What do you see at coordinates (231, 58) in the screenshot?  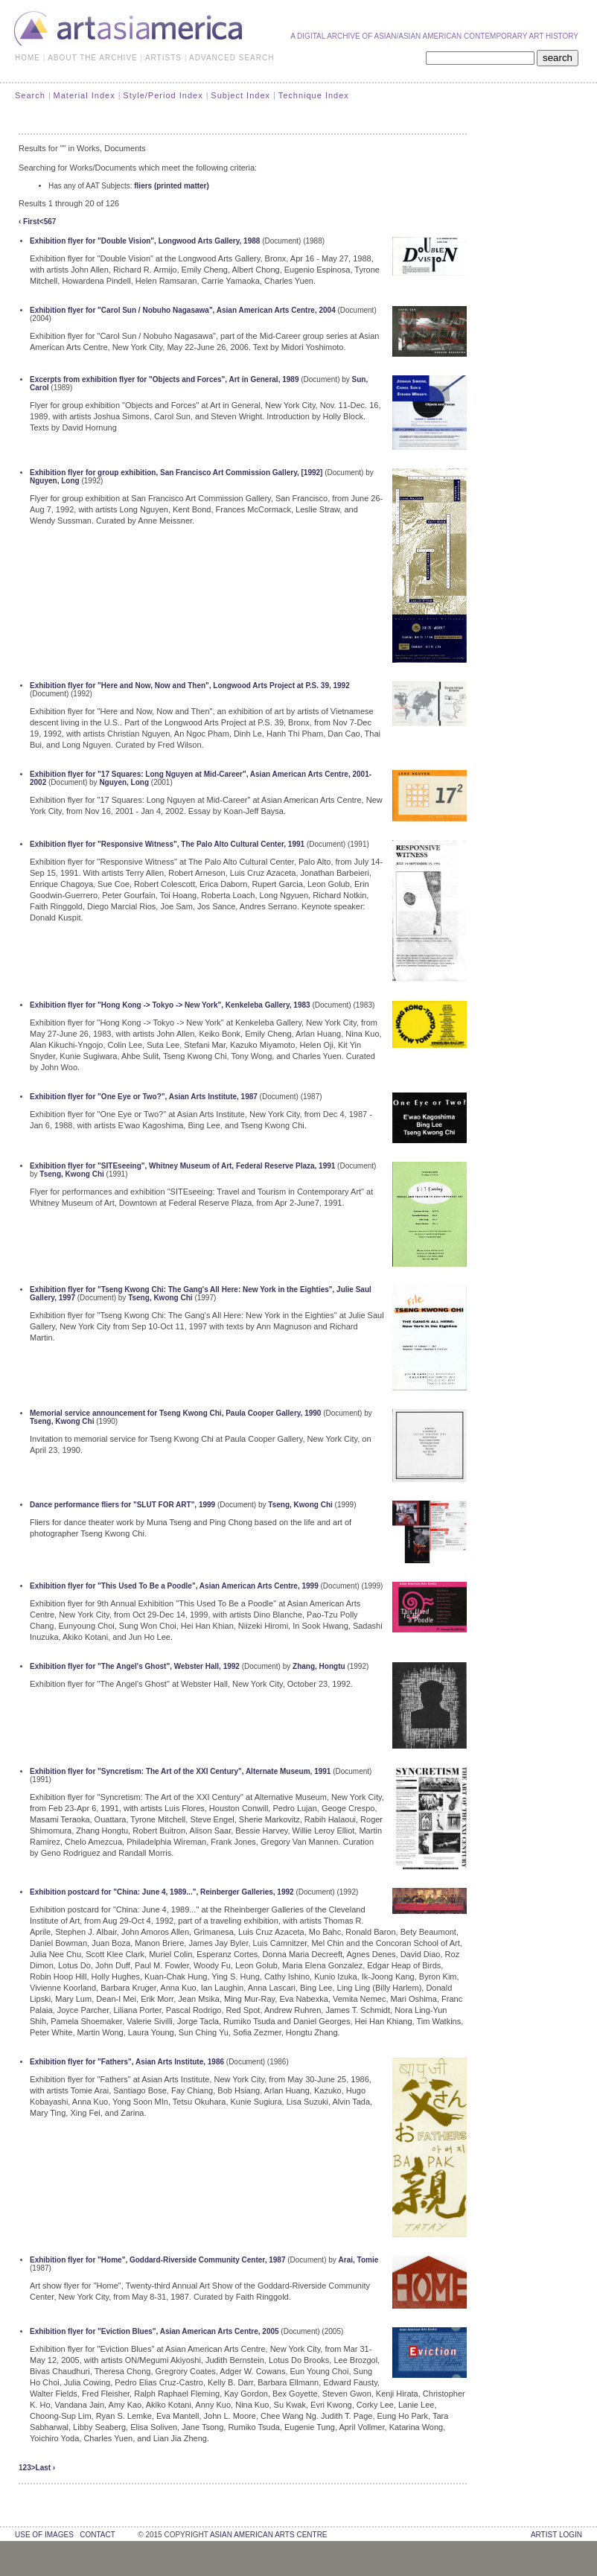 I see `ADVANCED SEARCH` at bounding box center [231, 58].